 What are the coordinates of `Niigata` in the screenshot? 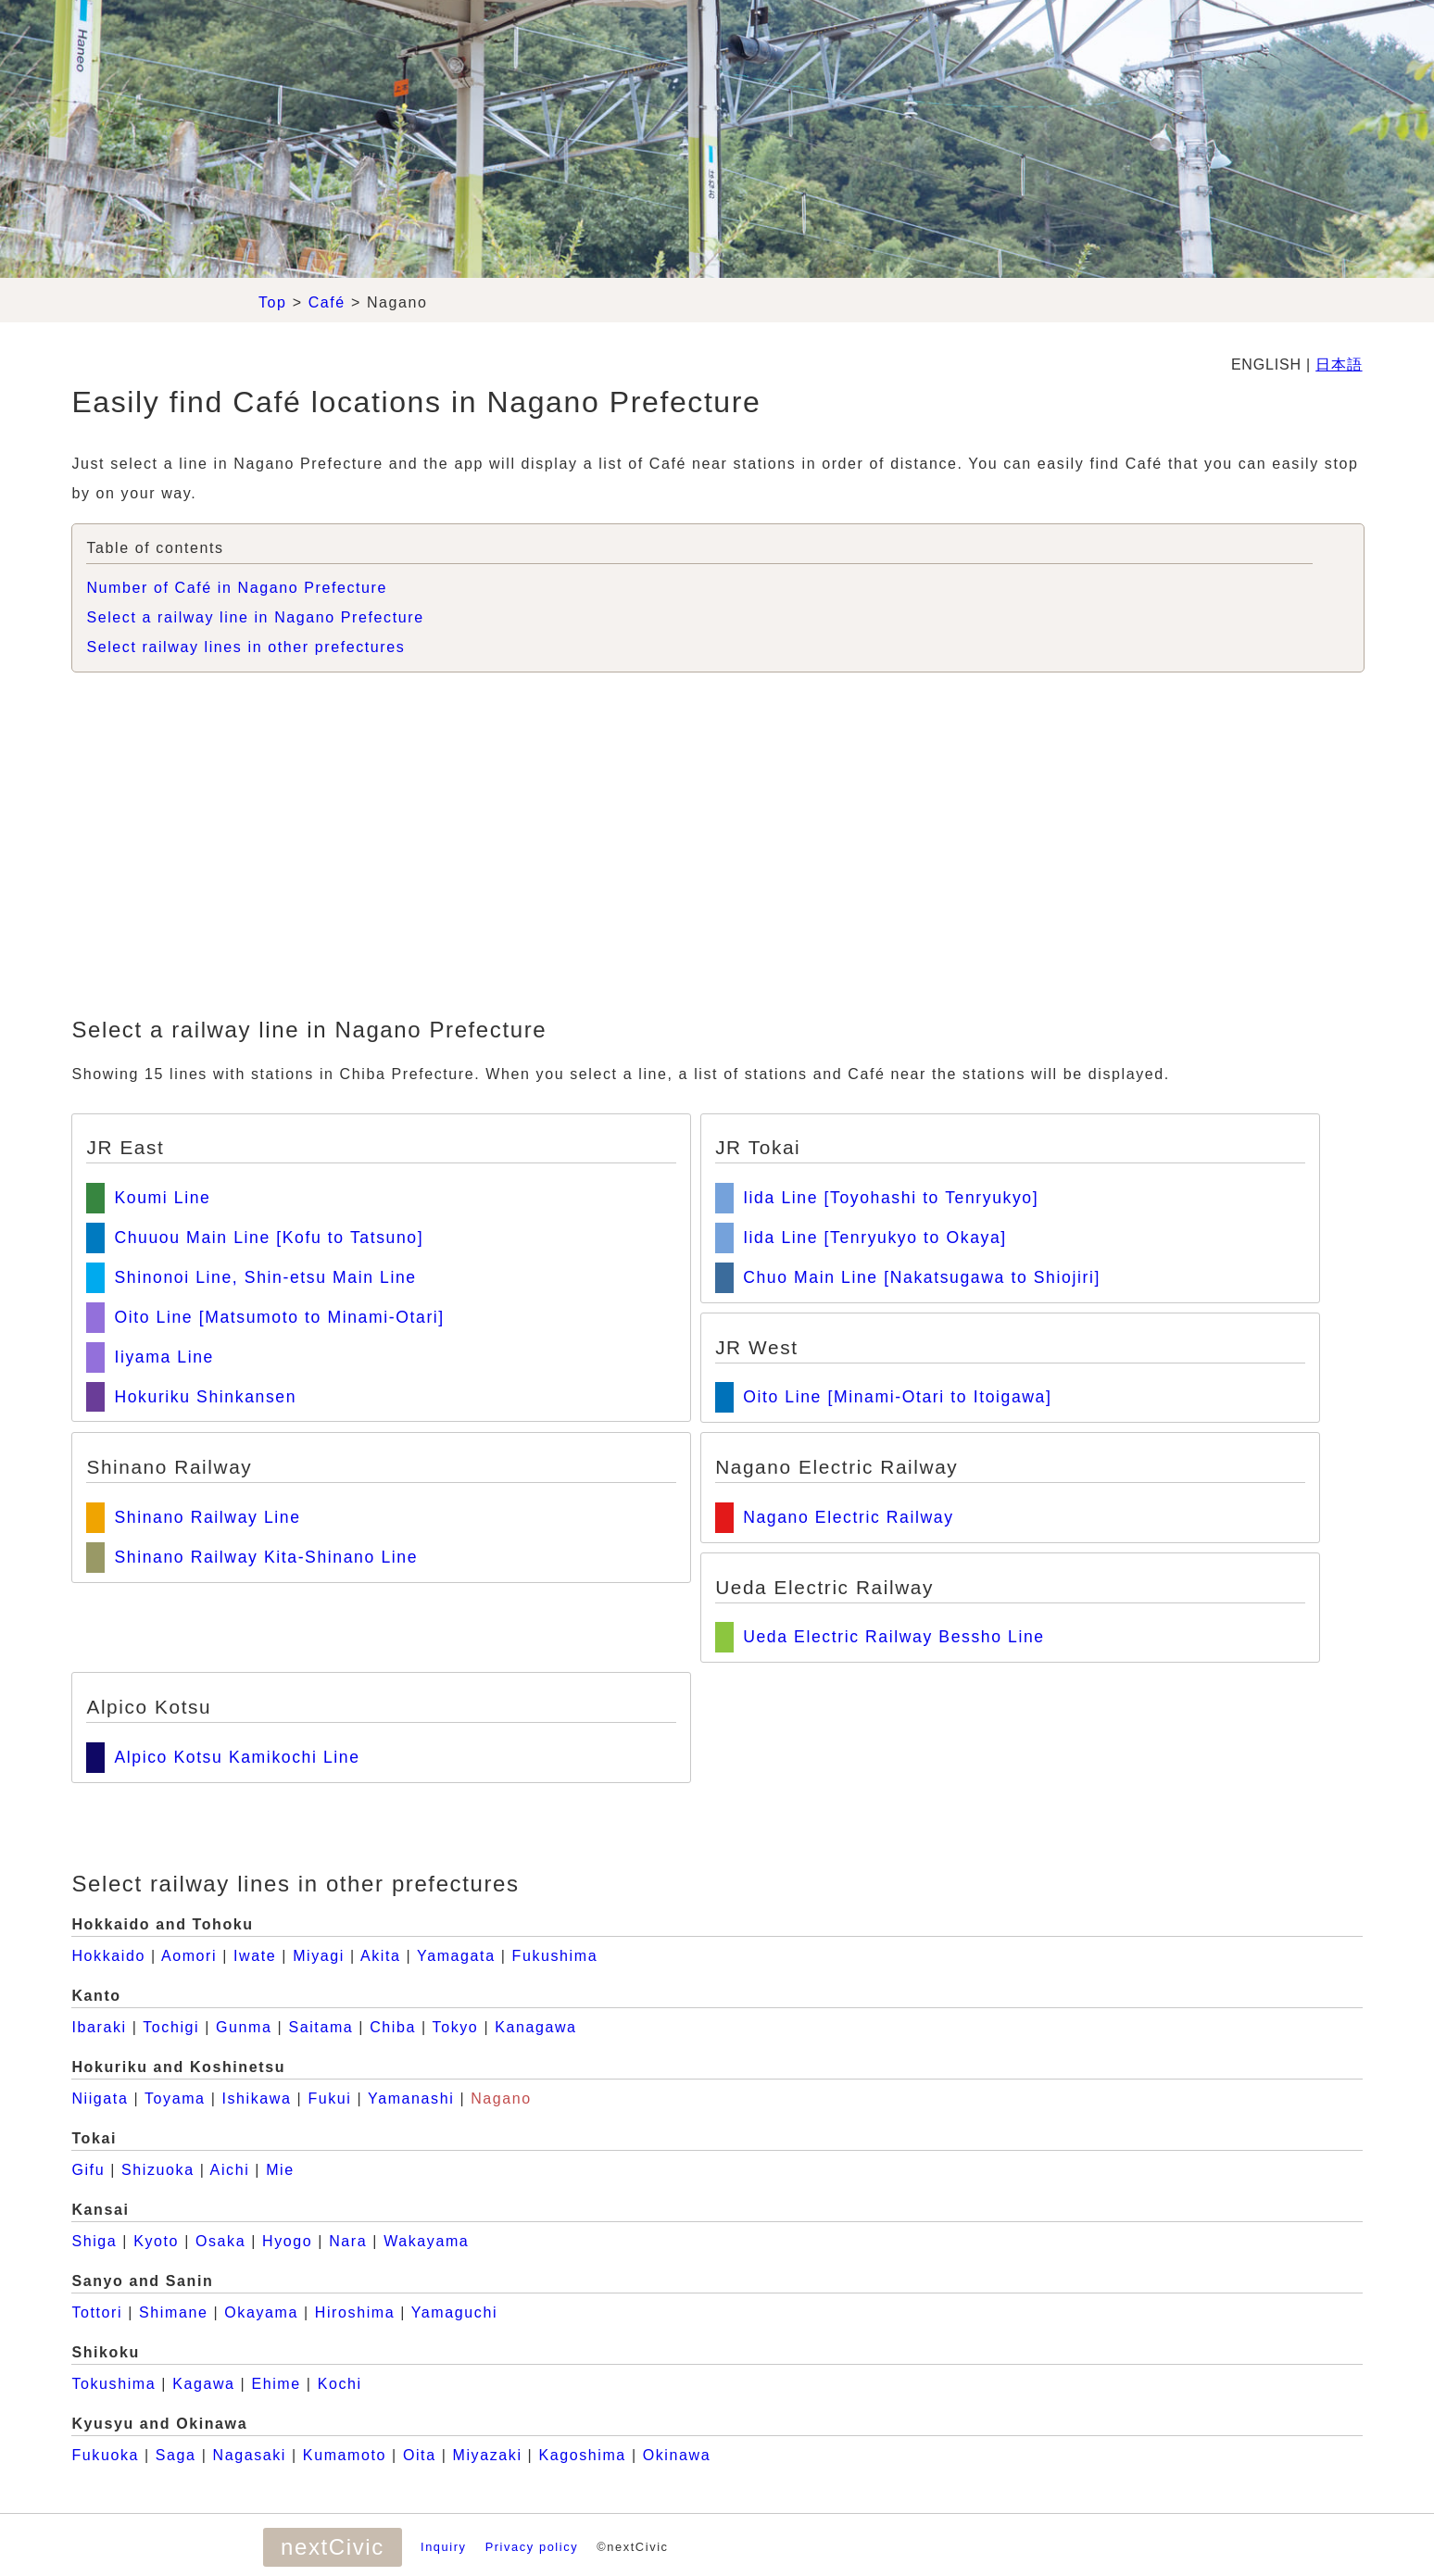 It's located at (99, 2098).